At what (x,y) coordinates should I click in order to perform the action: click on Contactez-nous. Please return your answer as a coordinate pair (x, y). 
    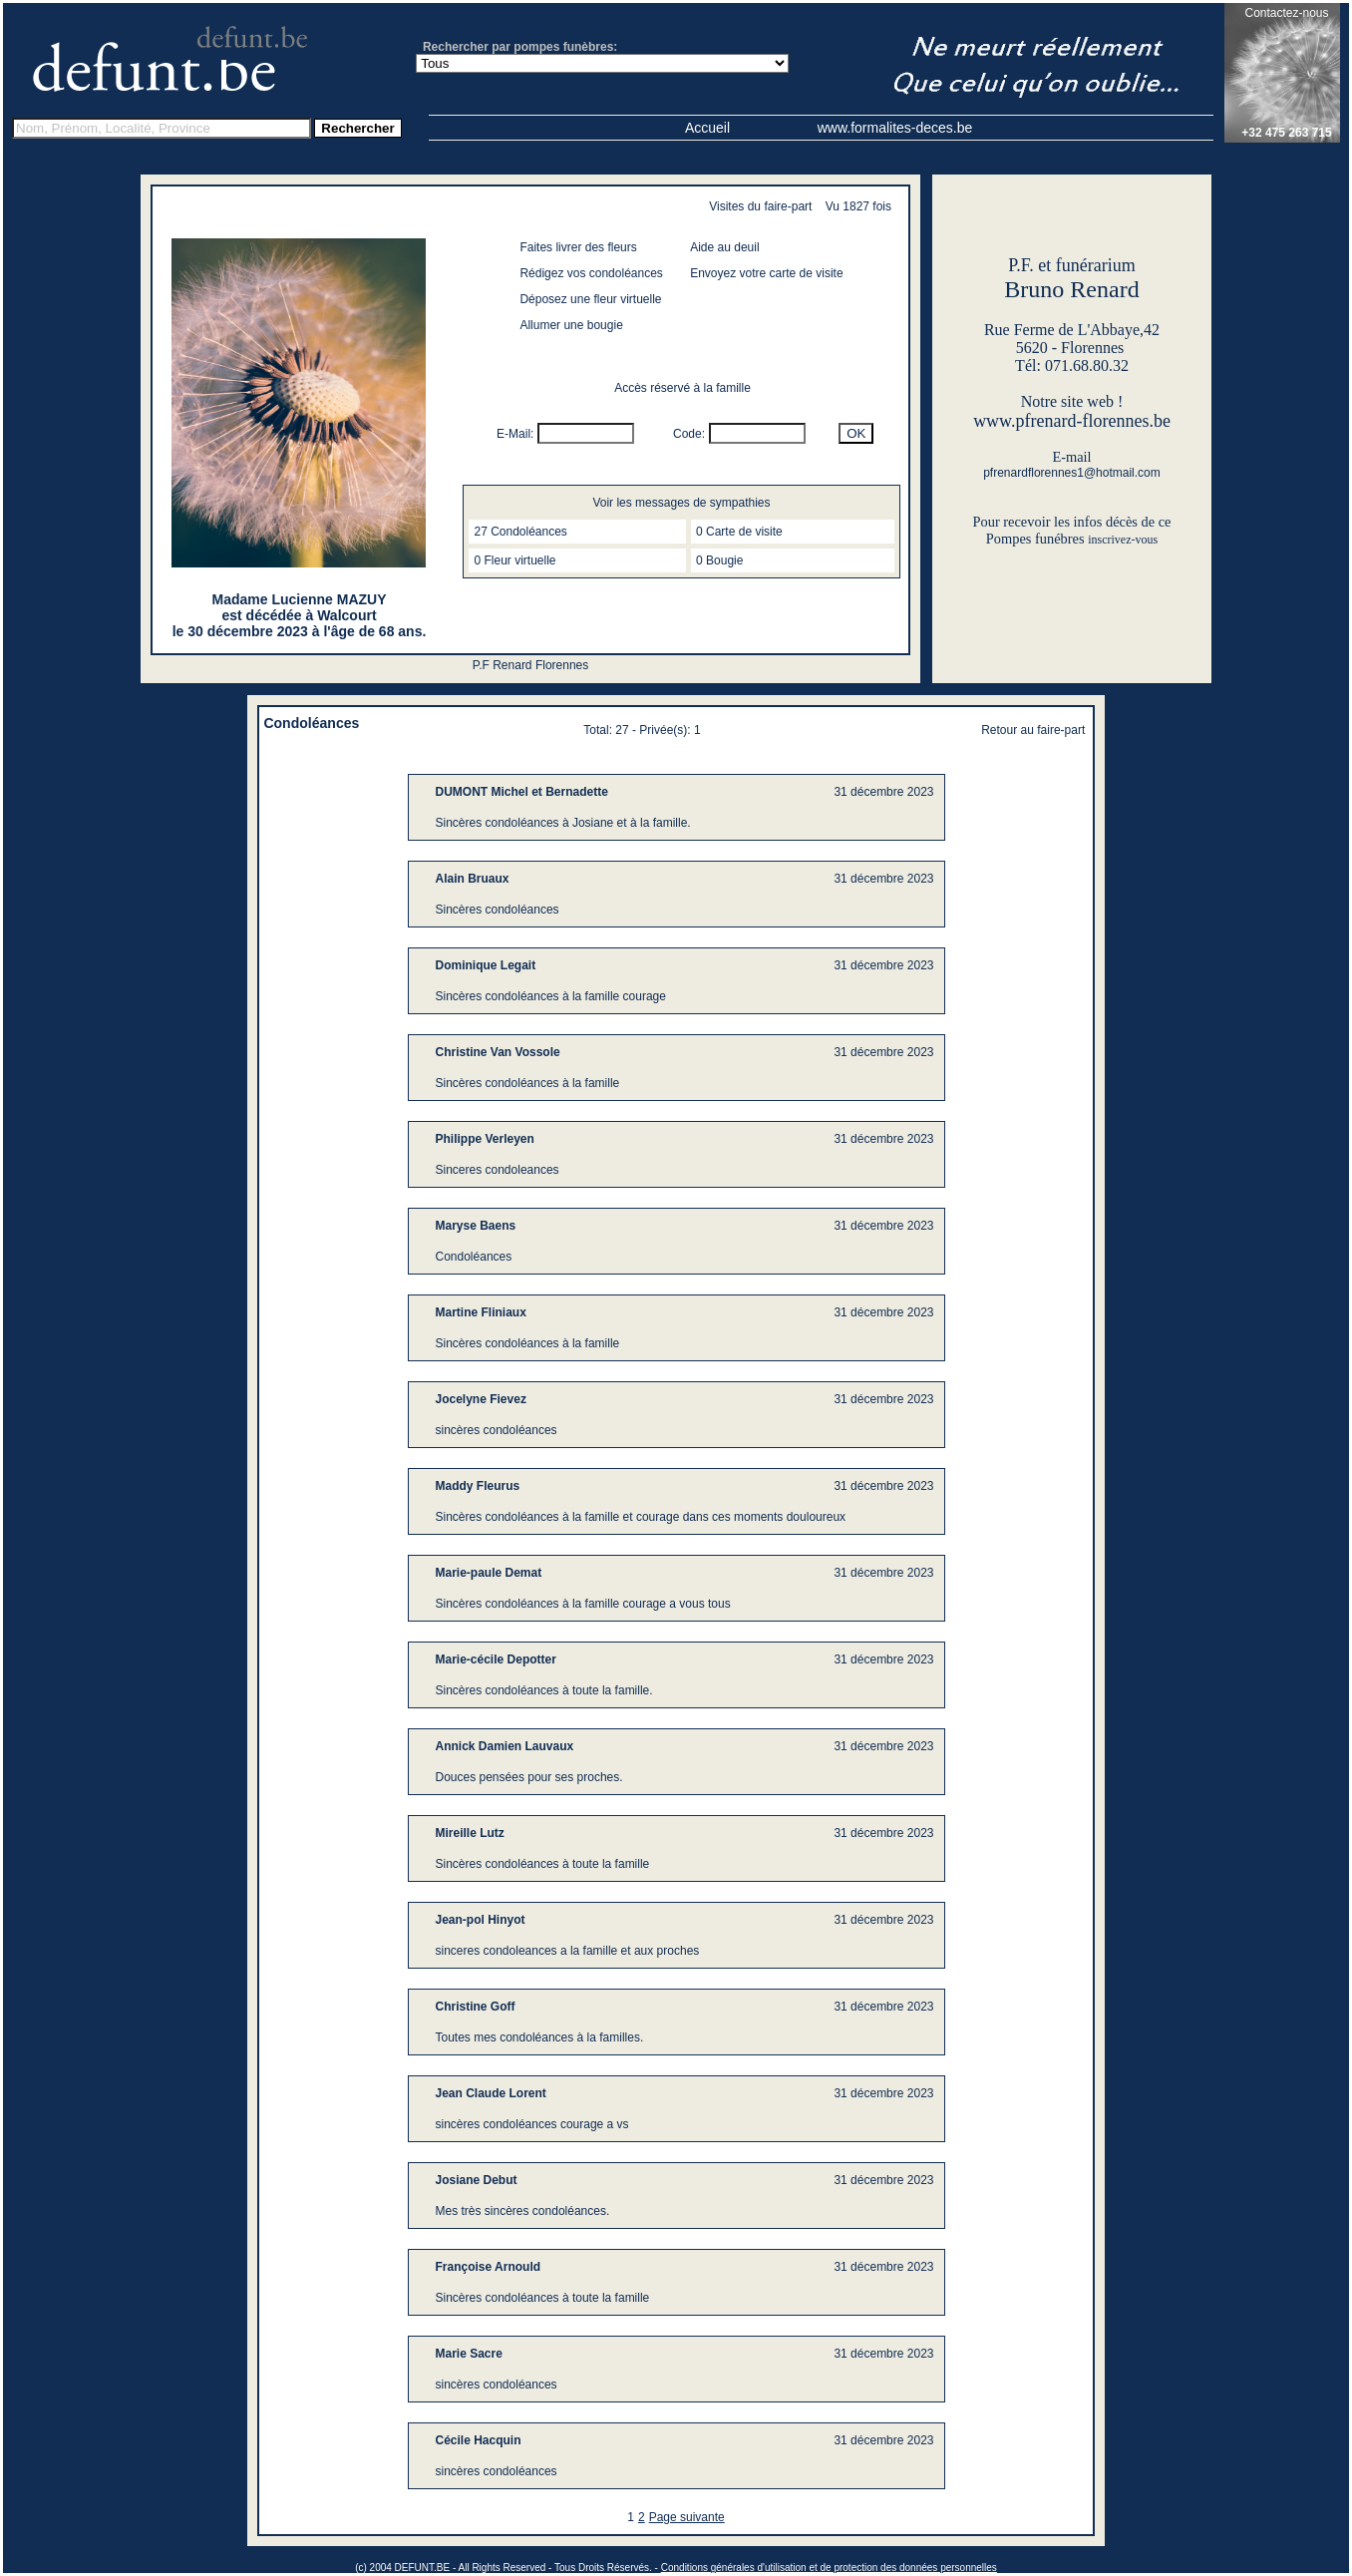
    Looking at the image, I should click on (1286, 13).